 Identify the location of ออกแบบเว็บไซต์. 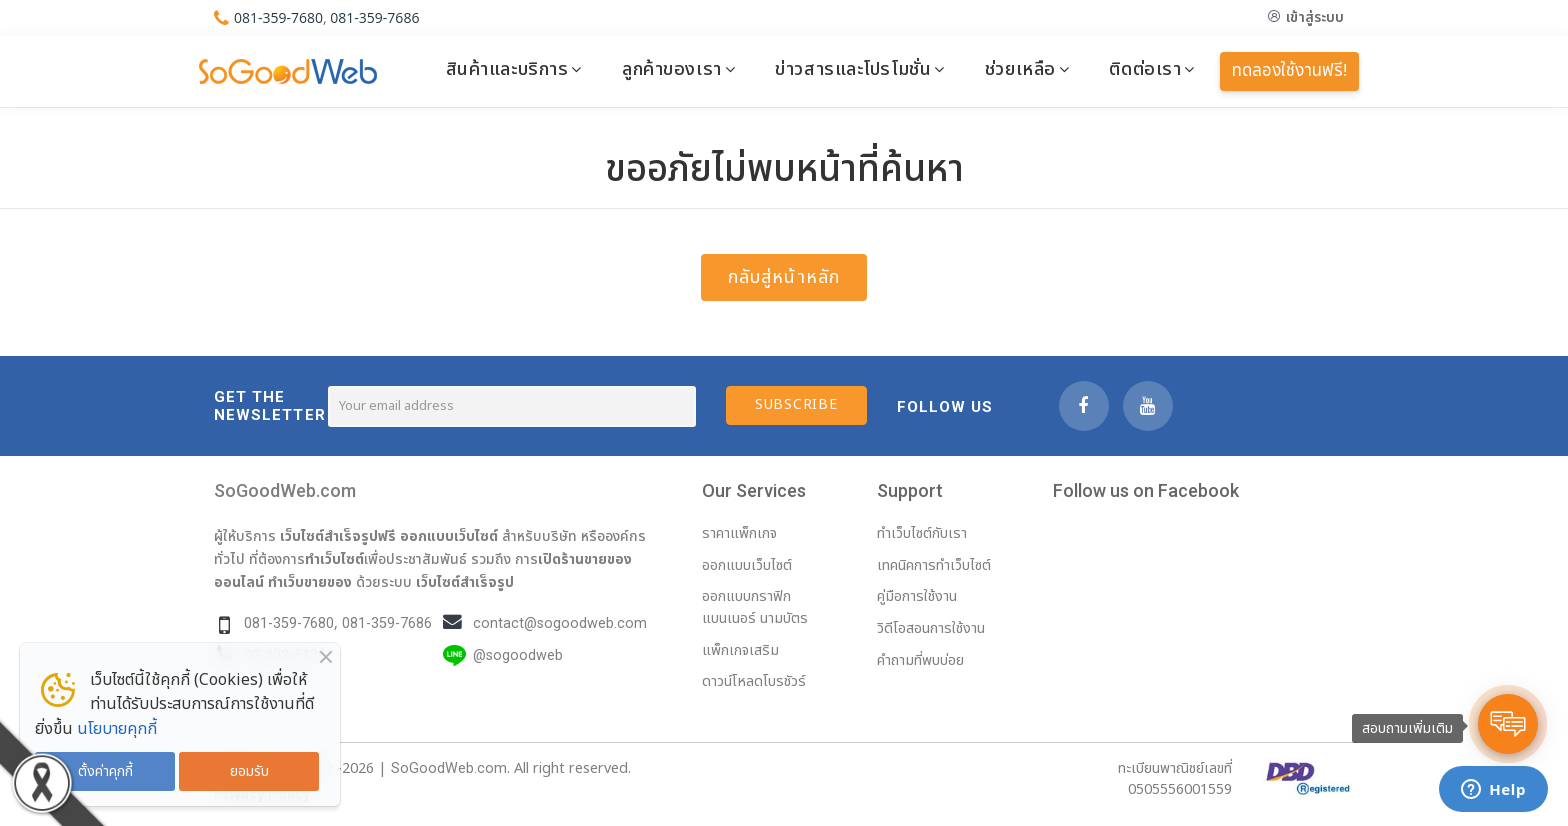
(449, 536).